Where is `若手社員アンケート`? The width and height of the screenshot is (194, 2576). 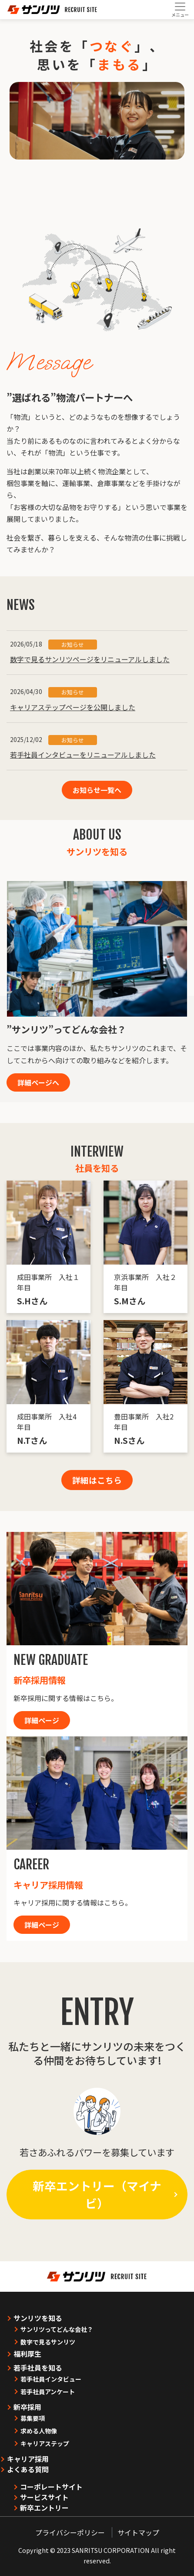 若手社員アンケート is located at coordinates (47, 2391).